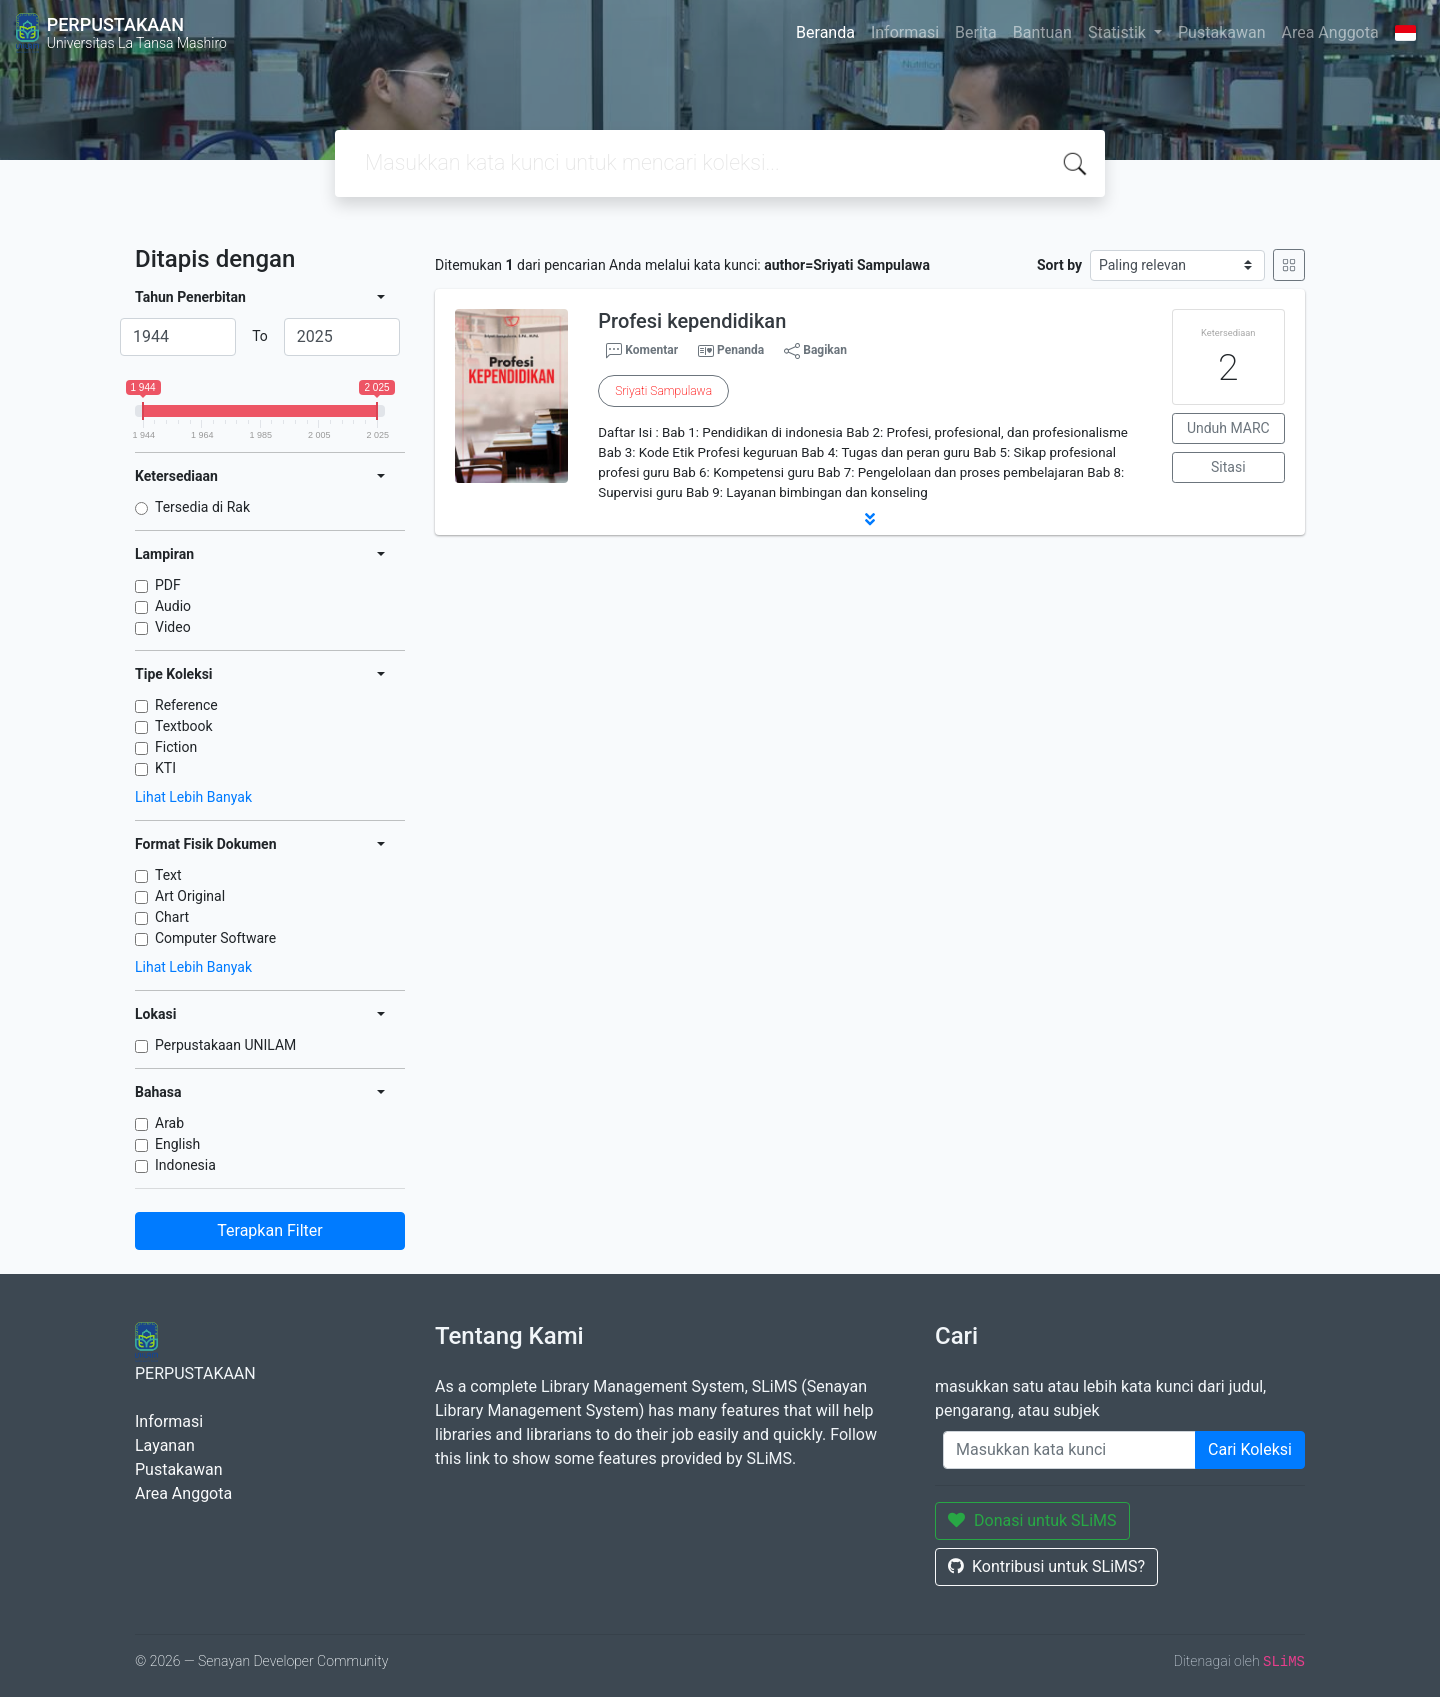  Describe the element at coordinates (169, 1123) in the screenshot. I see `Arab` at that location.